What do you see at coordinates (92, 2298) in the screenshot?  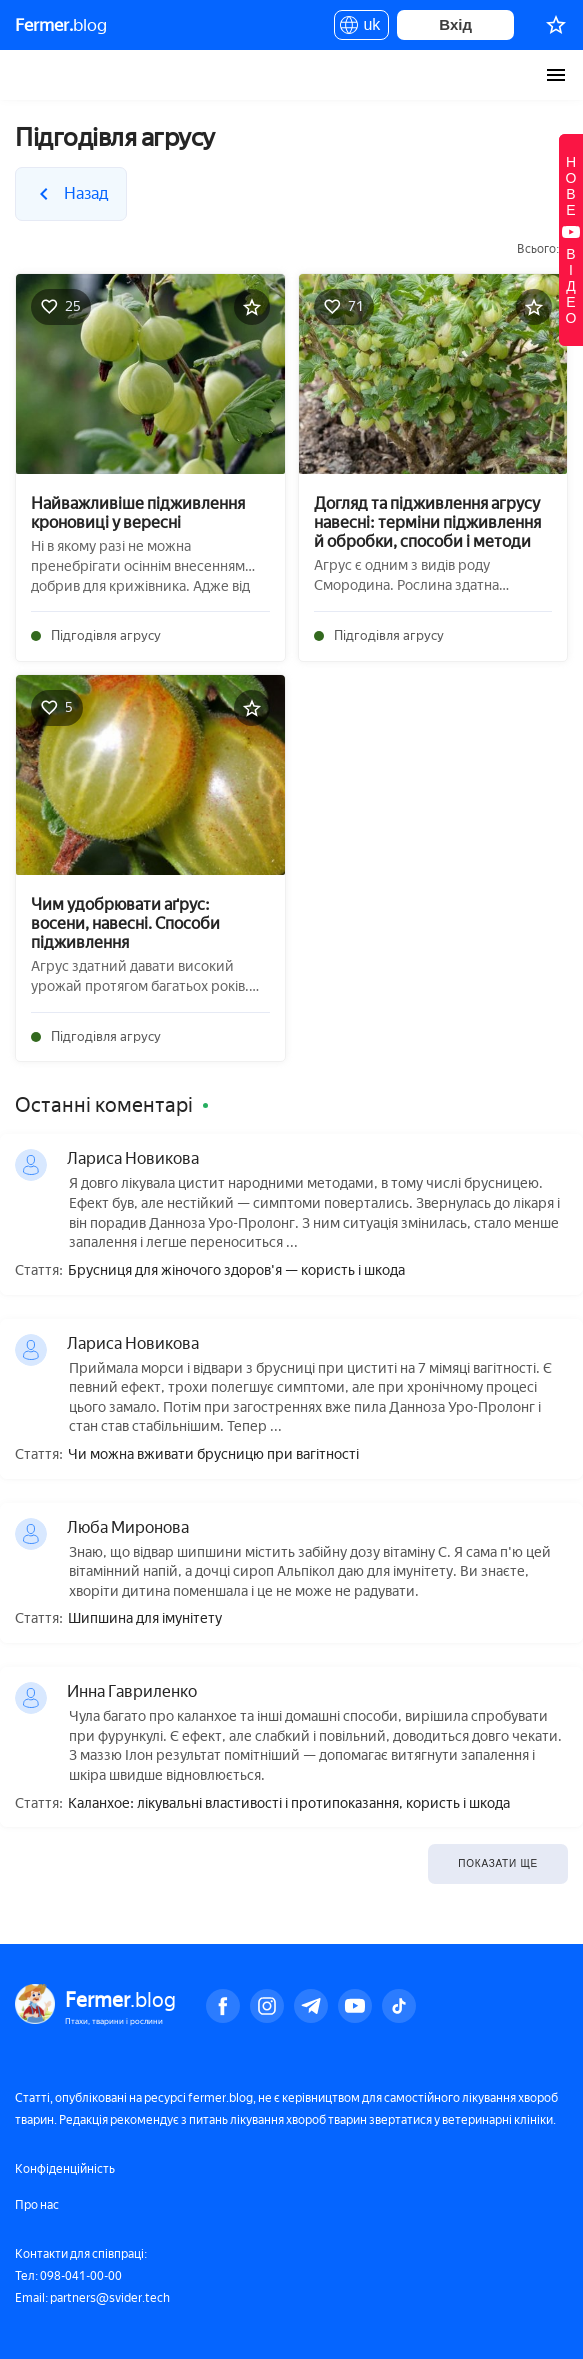 I see `Email: partners@svider.tech` at bounding box center [92, 2298].